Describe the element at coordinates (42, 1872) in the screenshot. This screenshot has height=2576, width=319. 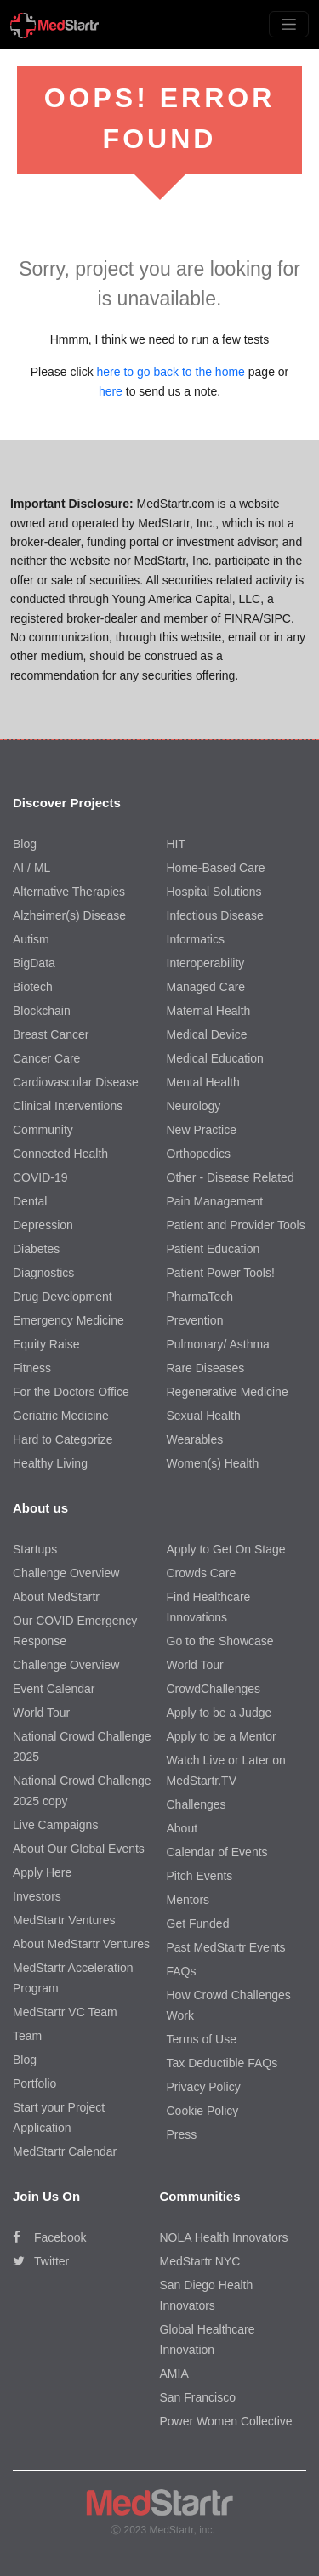
I see `Apply Here` at that location.